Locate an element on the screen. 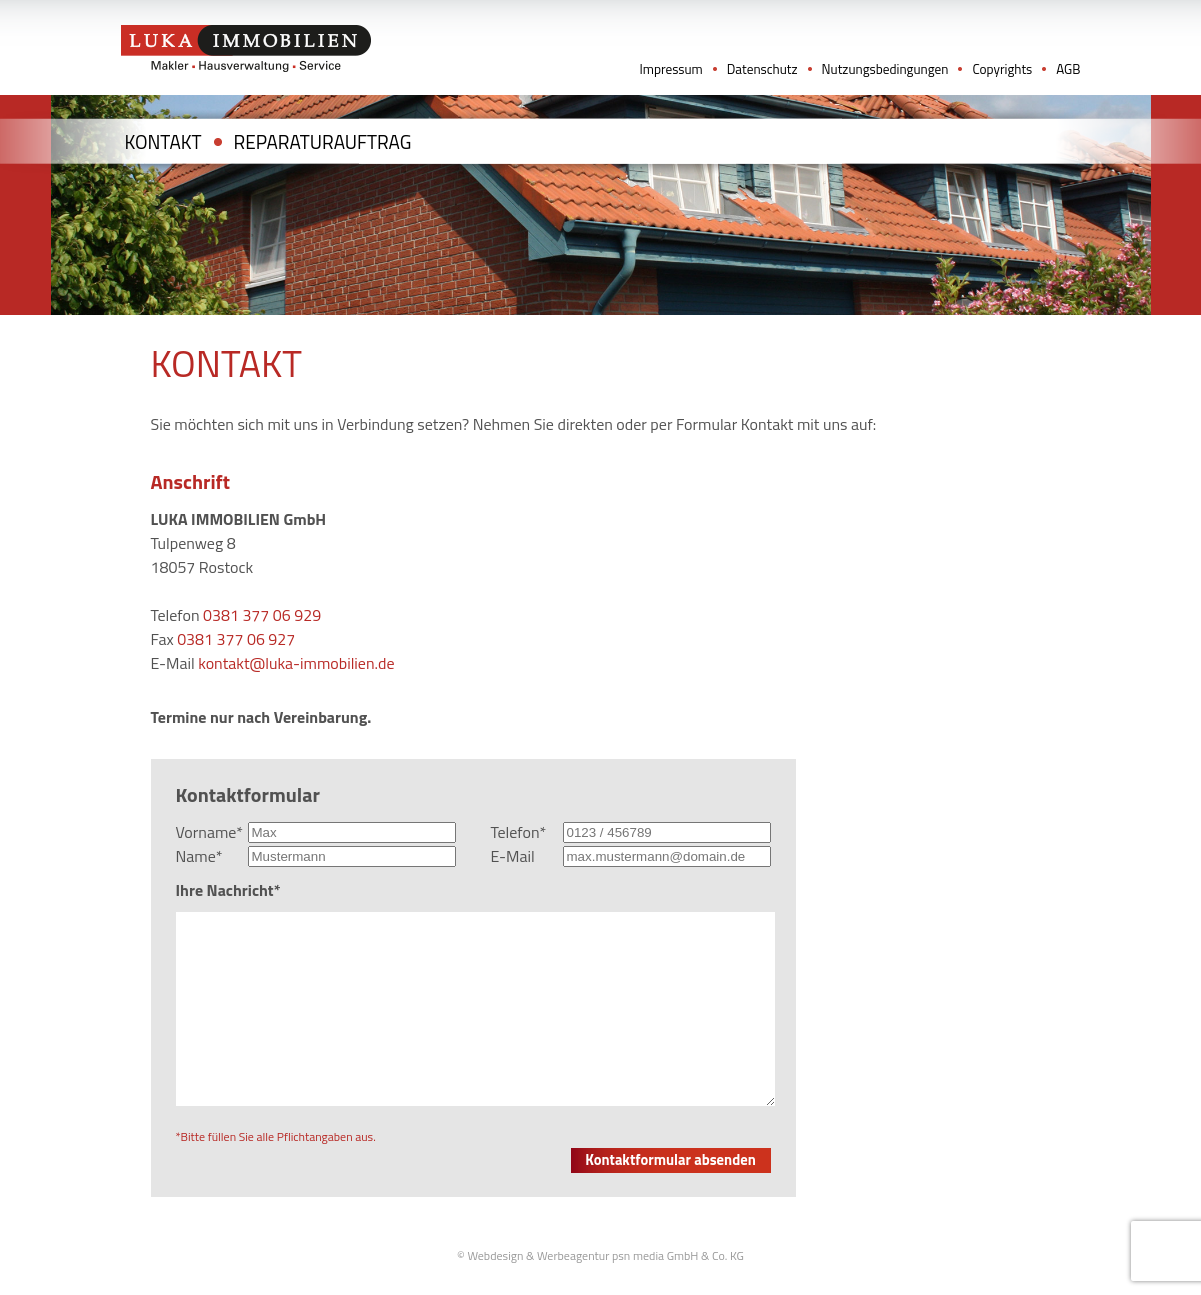 The image size is (1201, 1295). E-Mail is located at coordinates (513, 856).